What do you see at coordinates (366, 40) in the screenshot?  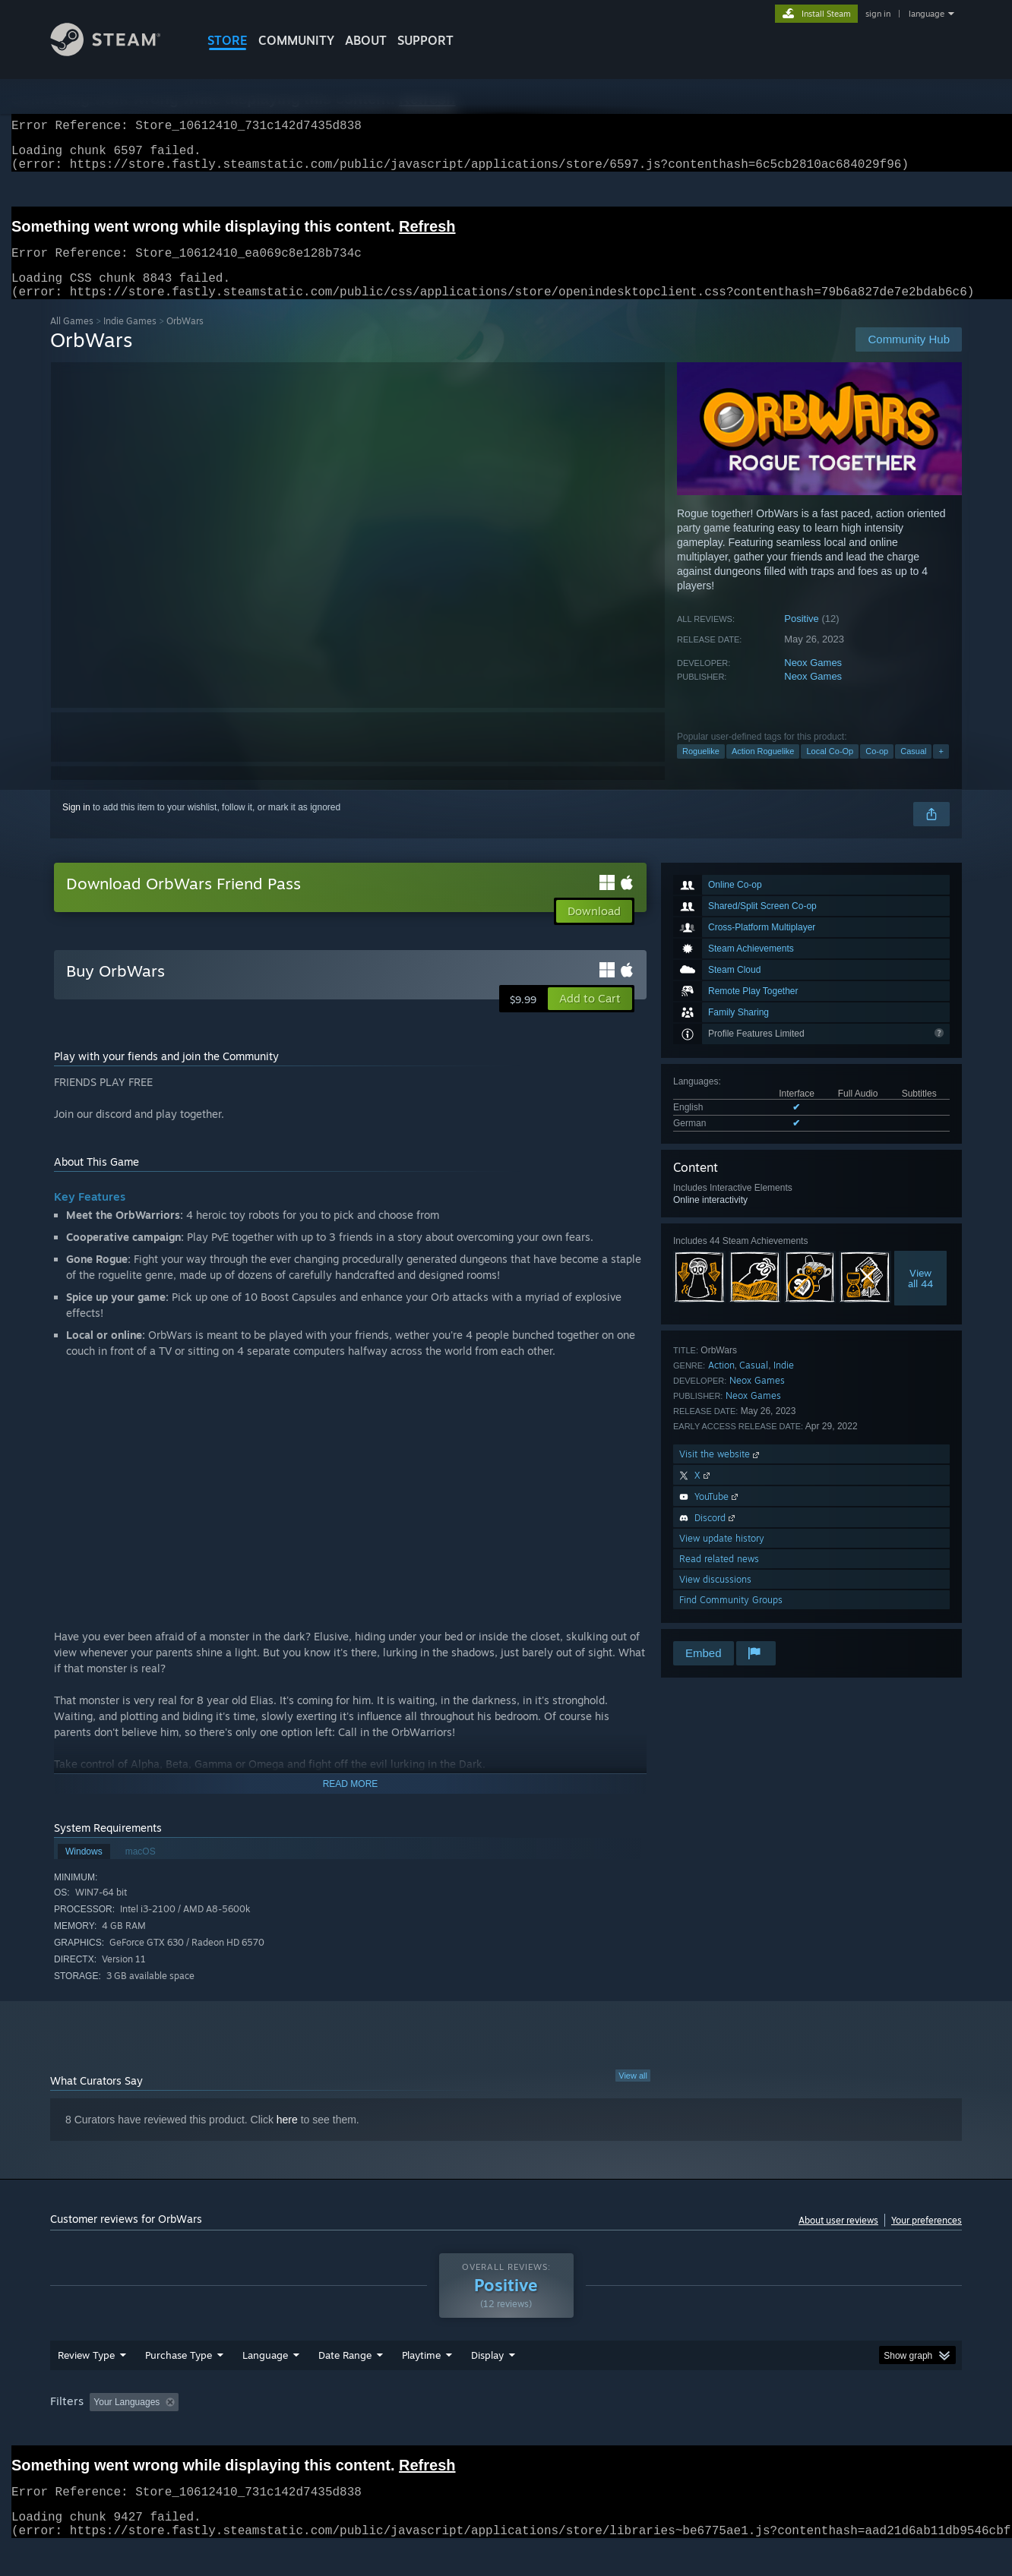 I see `About` at bounding box center [366, 40].